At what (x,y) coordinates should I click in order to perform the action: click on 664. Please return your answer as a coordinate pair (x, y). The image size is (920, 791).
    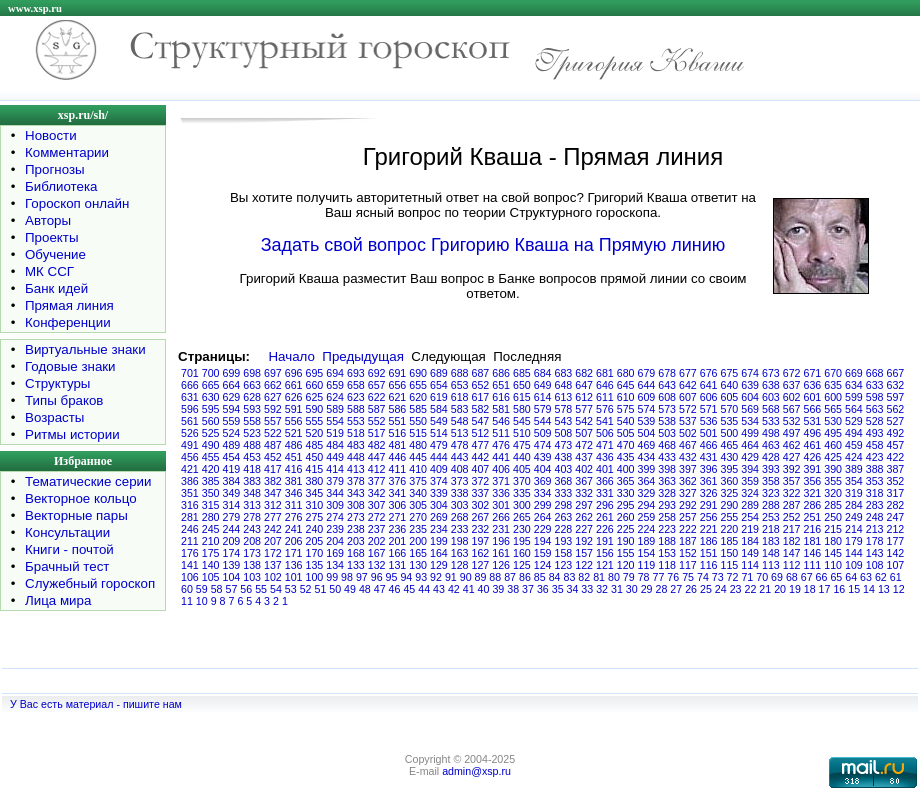
    Looking at the image, I should click on (232, 385).